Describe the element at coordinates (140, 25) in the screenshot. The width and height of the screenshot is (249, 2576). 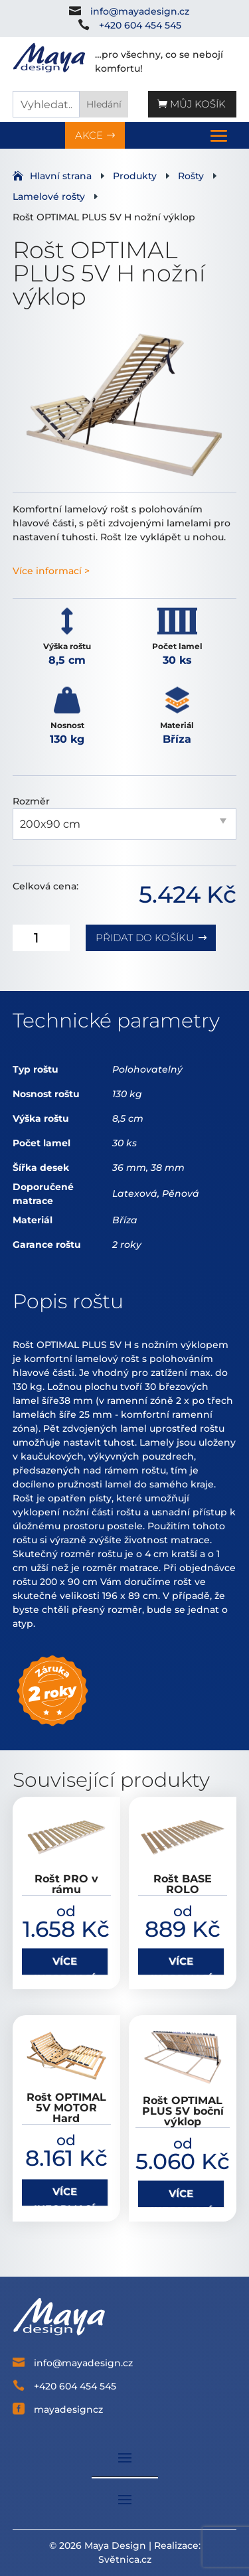
I see `+420 604 454 545` at that location.